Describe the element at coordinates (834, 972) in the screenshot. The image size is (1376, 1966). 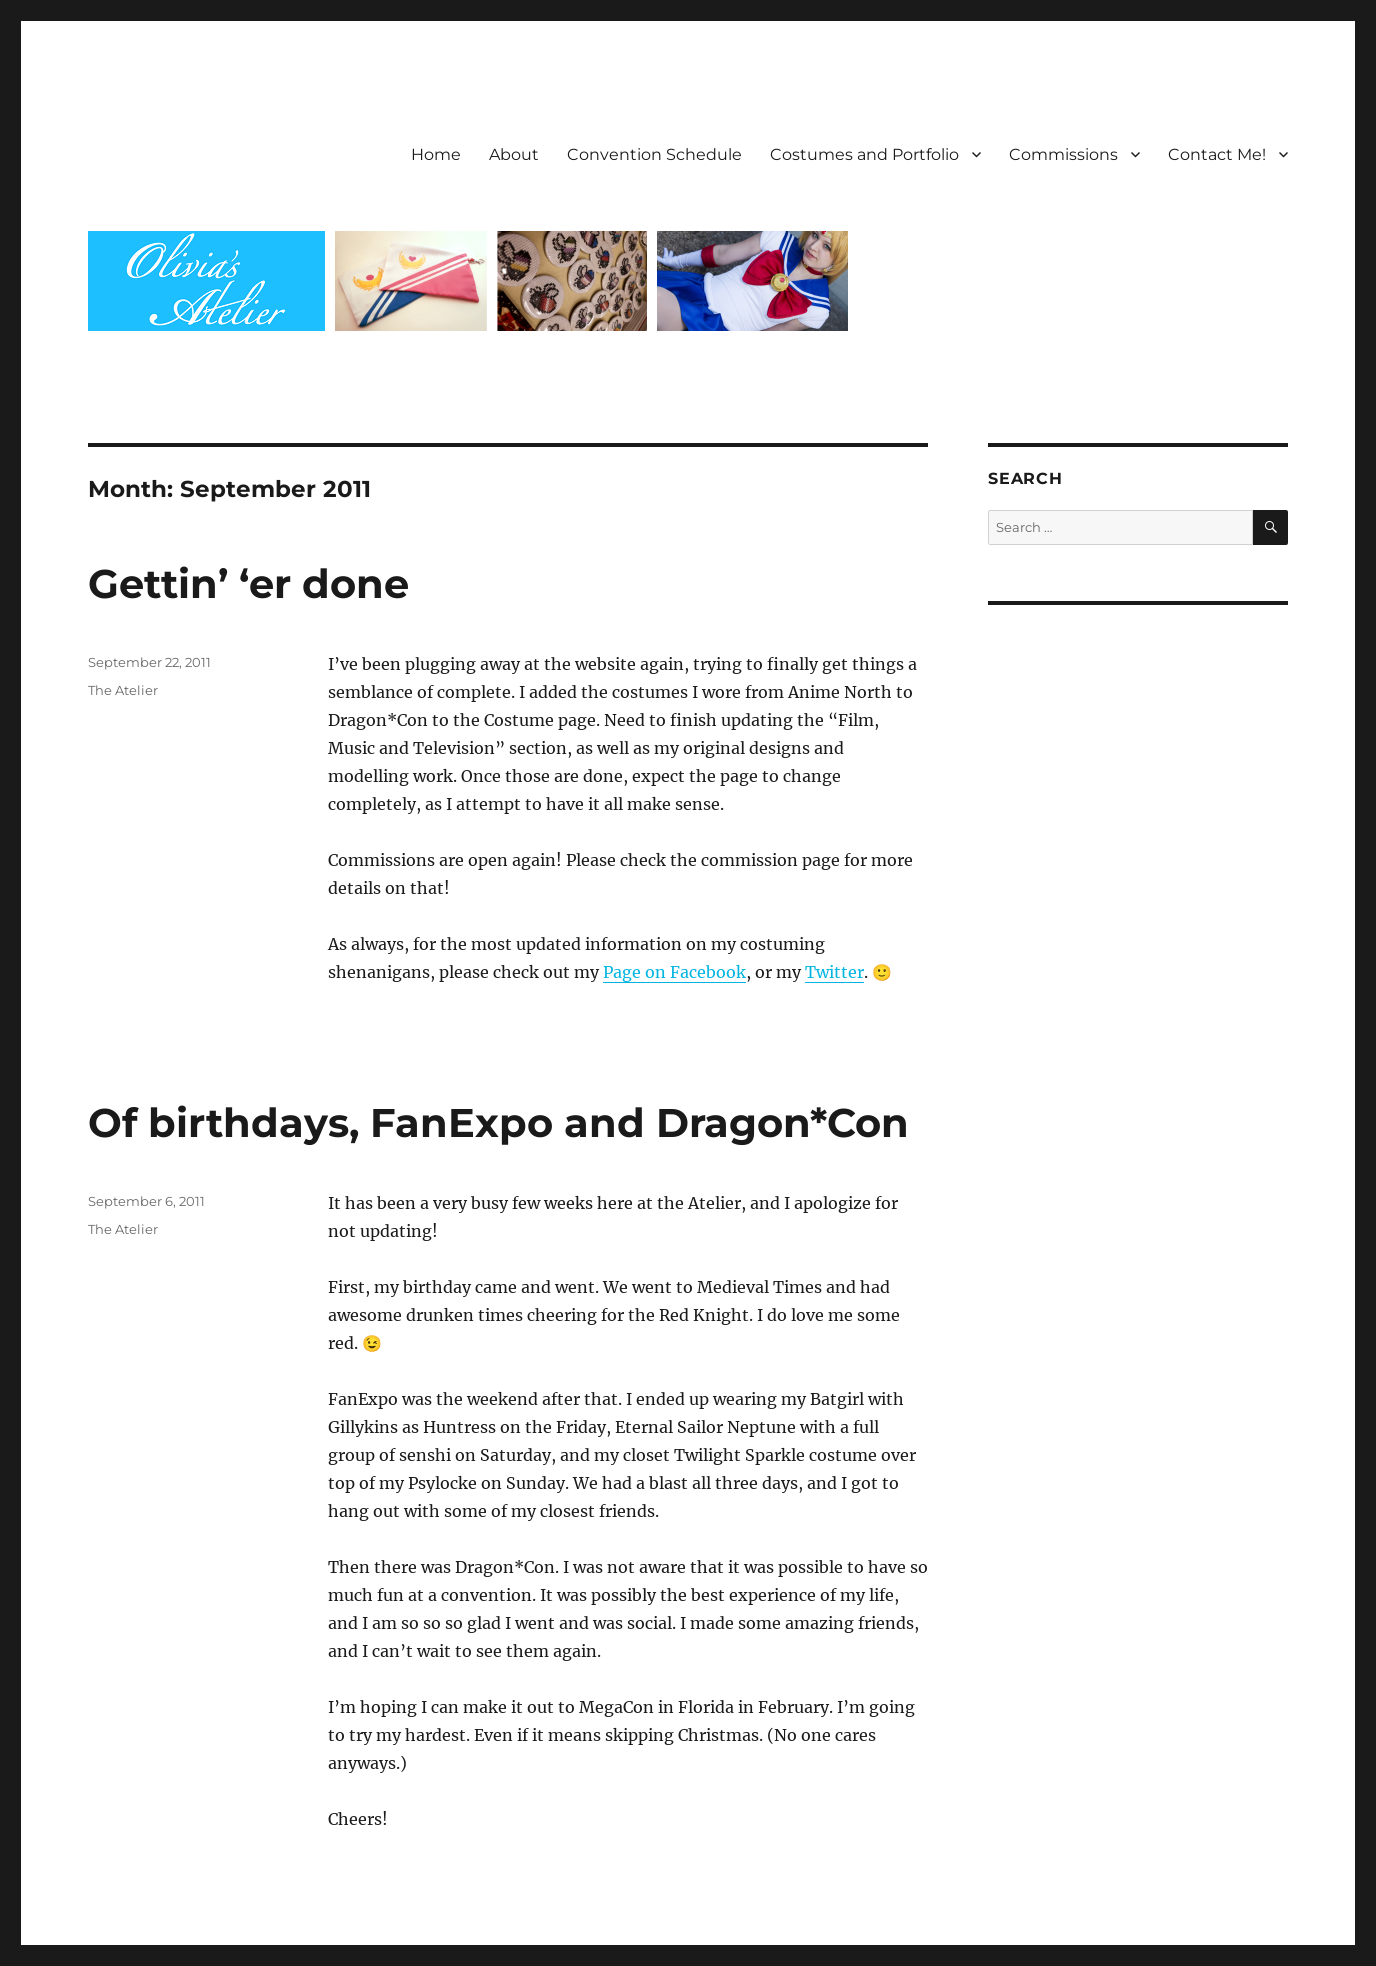
I see `Twitter` at that location.